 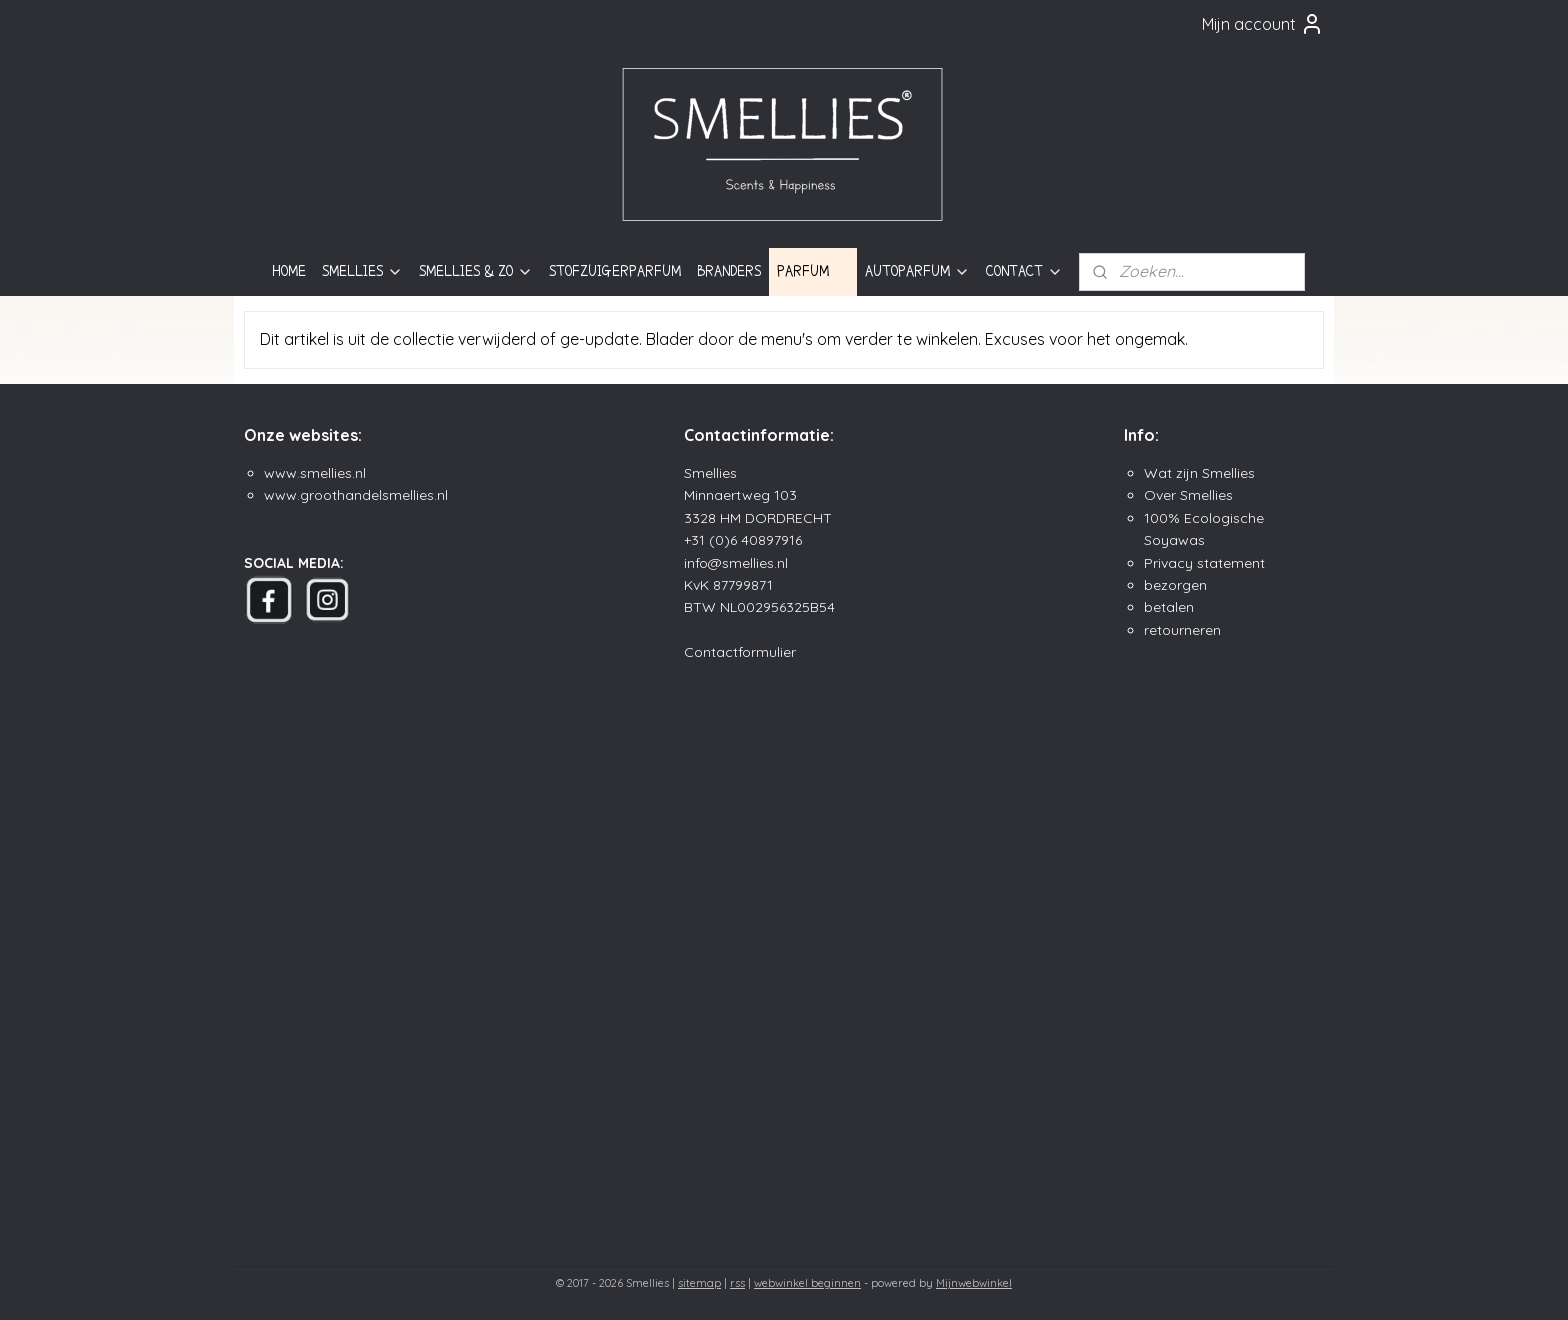 What do you see at coordinates (737, 1283) in the screenshot?
I see `rss` at bounding box center [737, 1283].